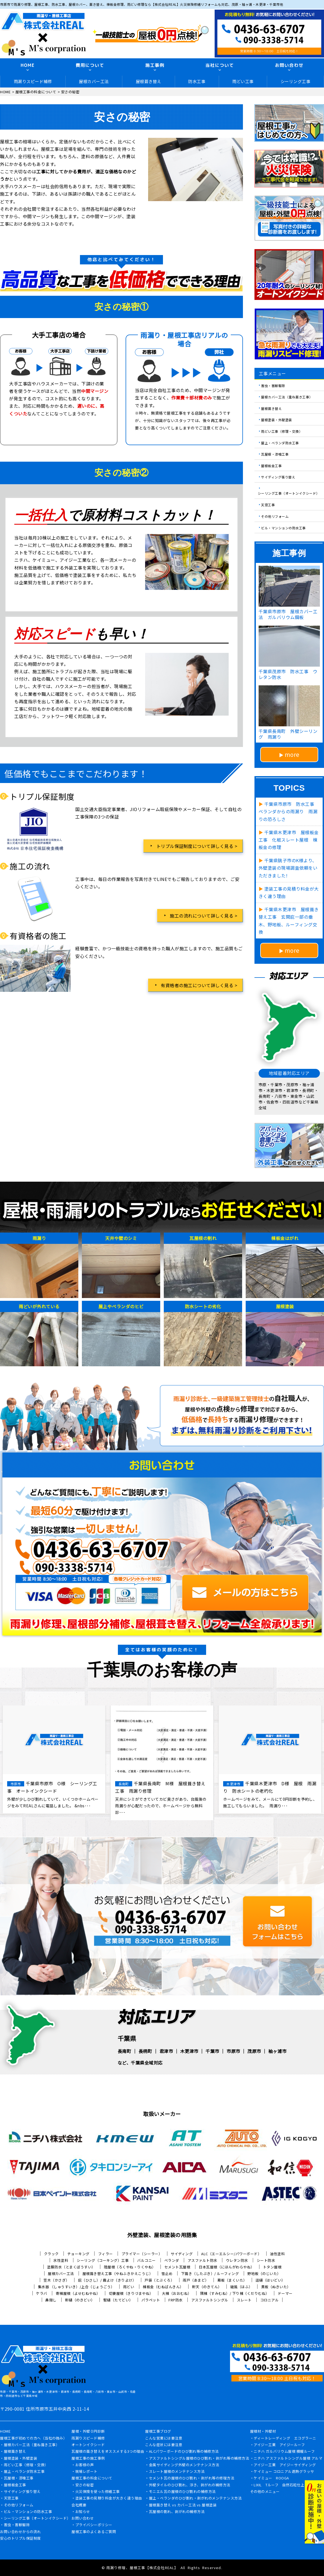  I want to click on 木更津市, so click(189, 2051).